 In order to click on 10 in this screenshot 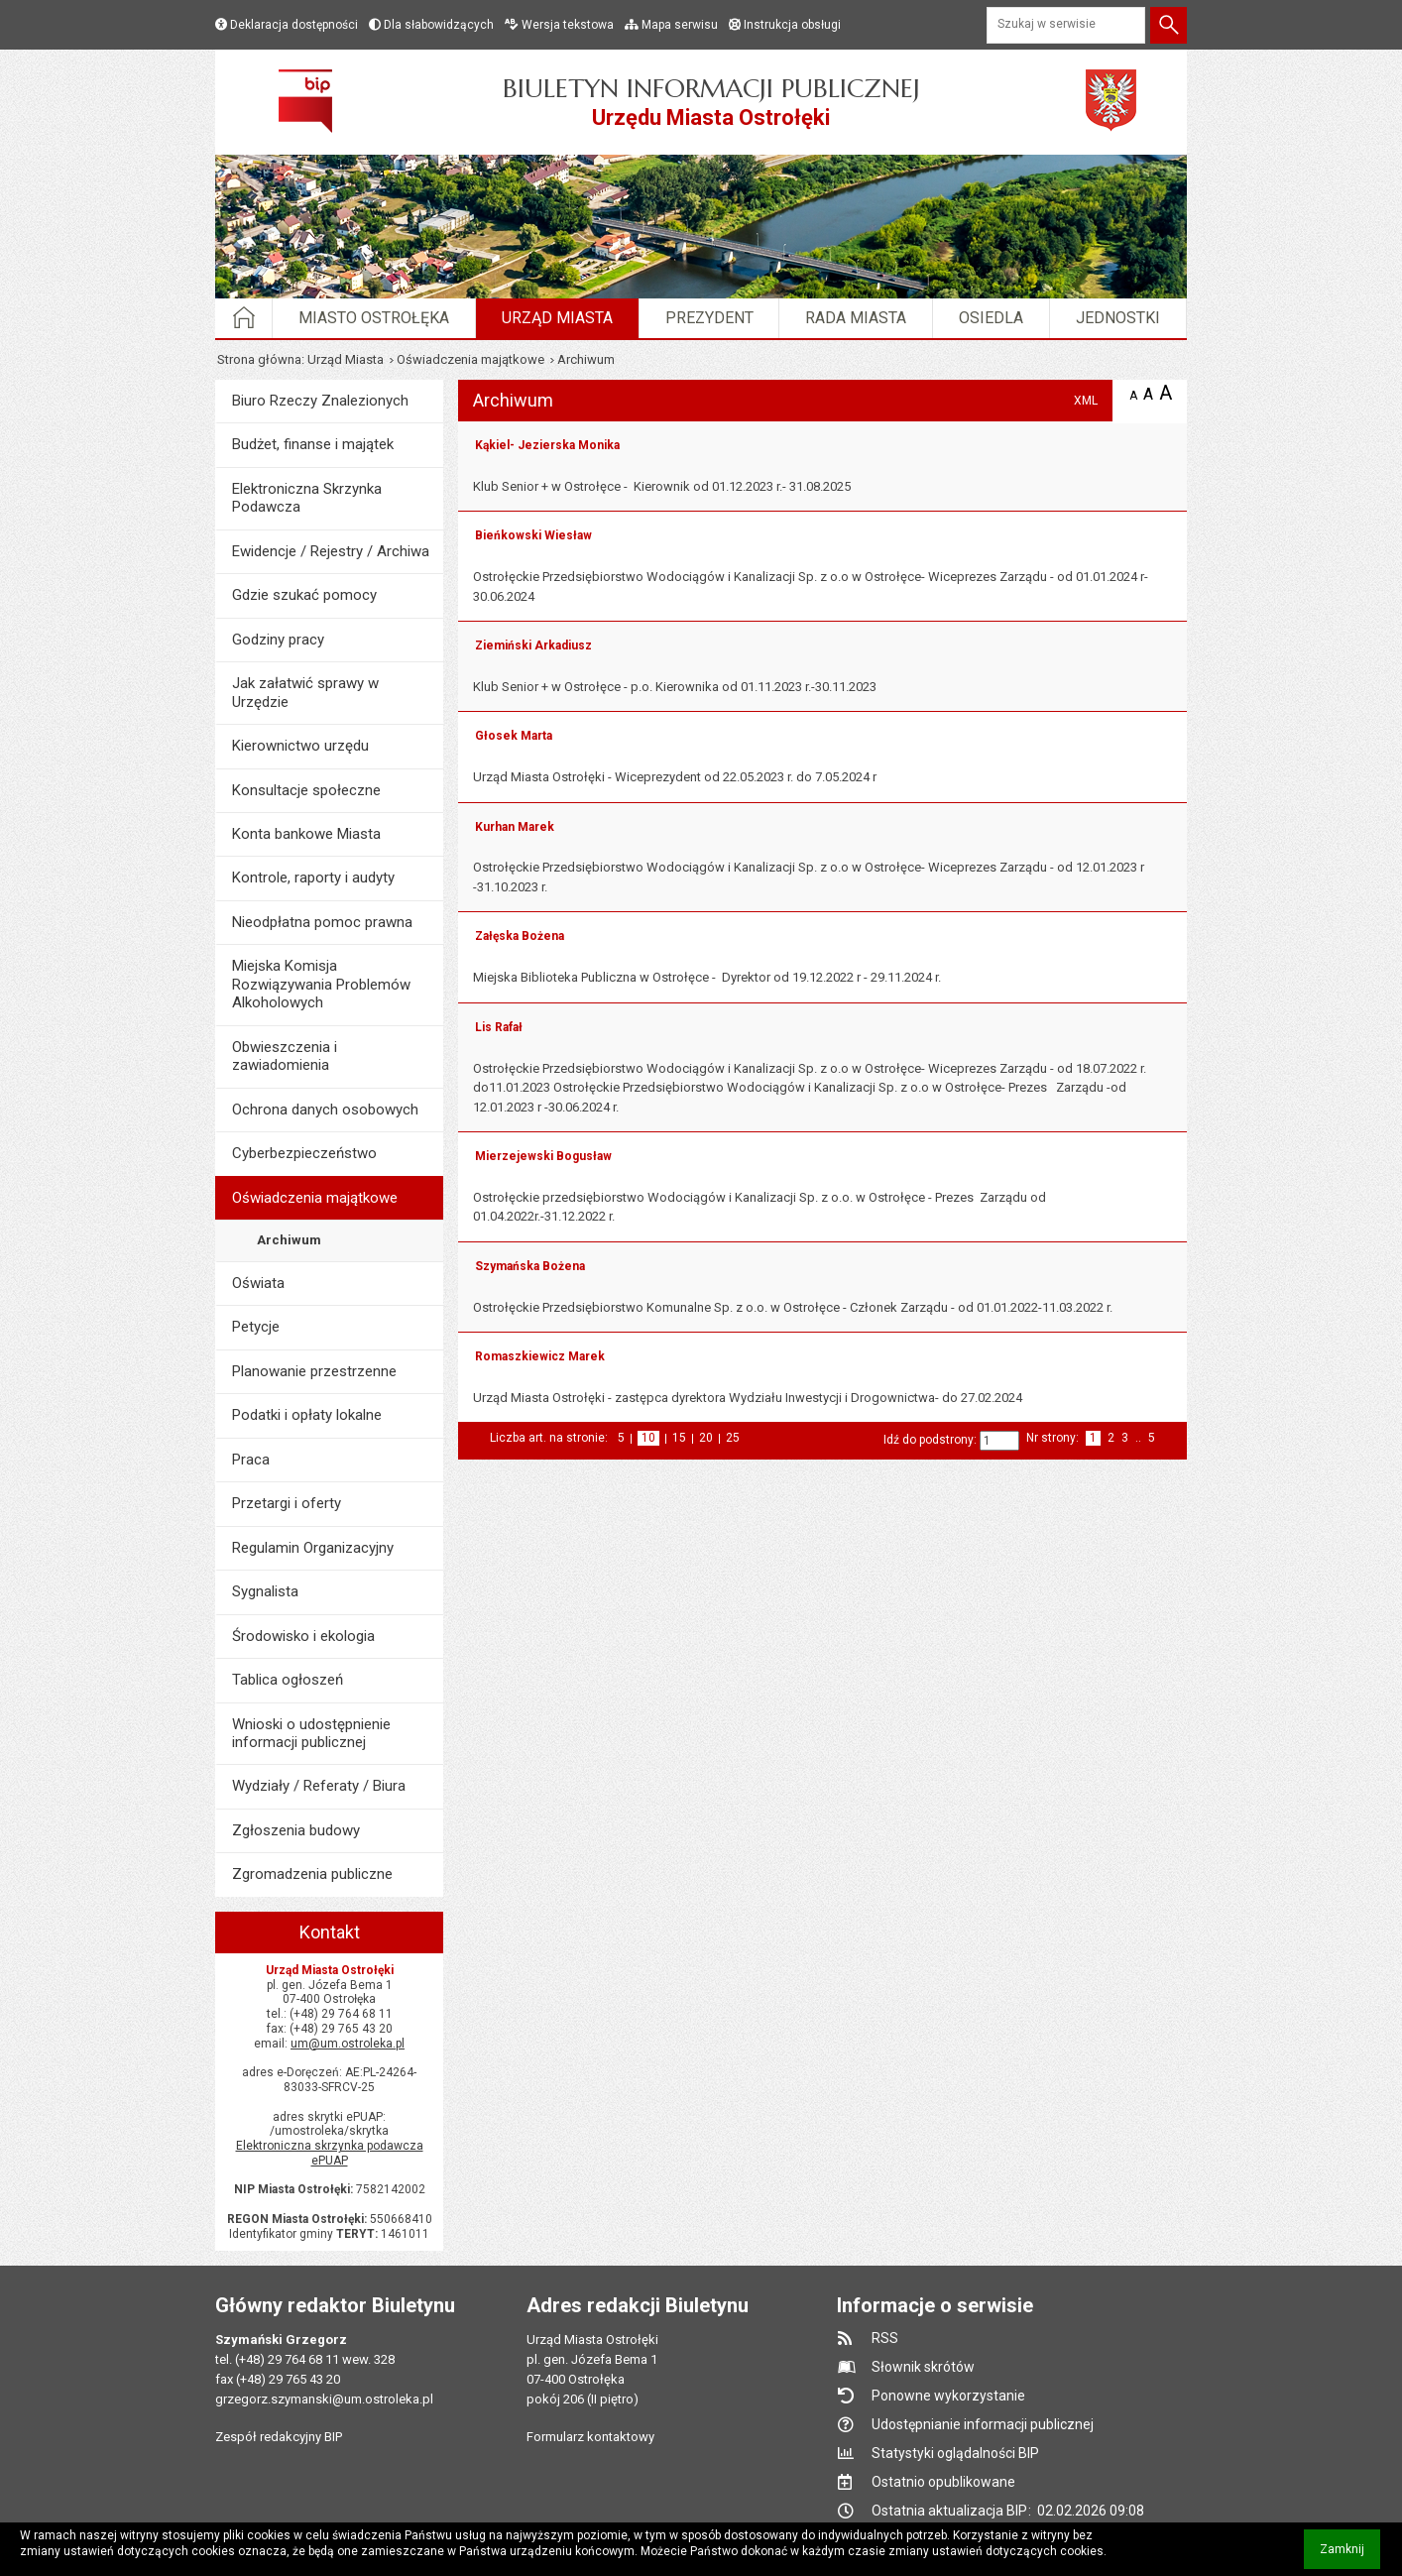, I will do `click(650, 1438)`.